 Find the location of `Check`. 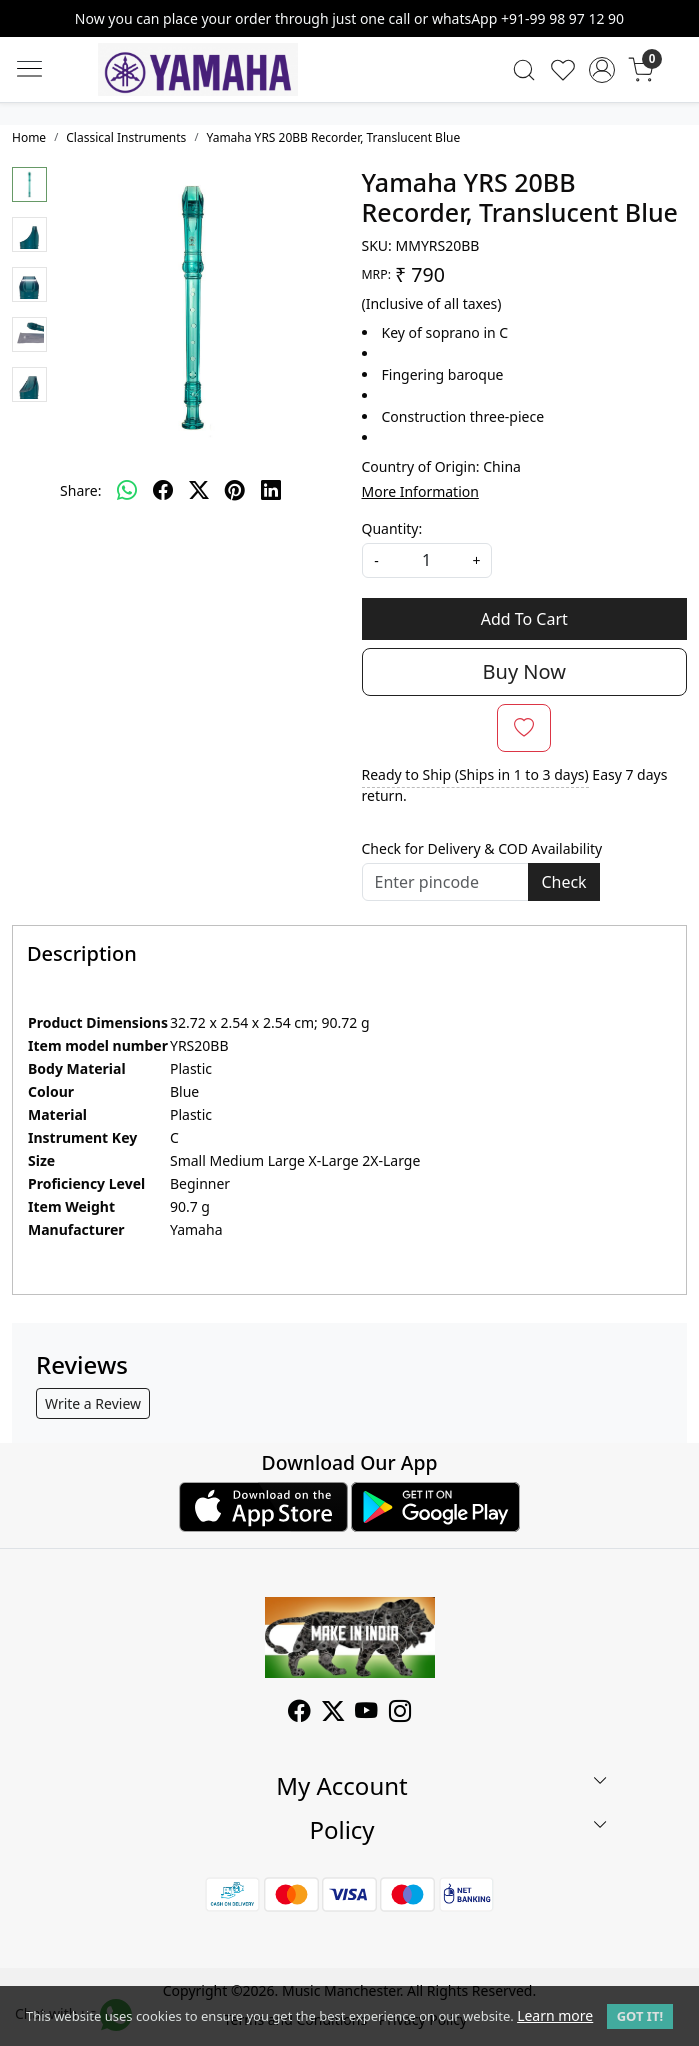

Check is located at coordinates (563, 882).